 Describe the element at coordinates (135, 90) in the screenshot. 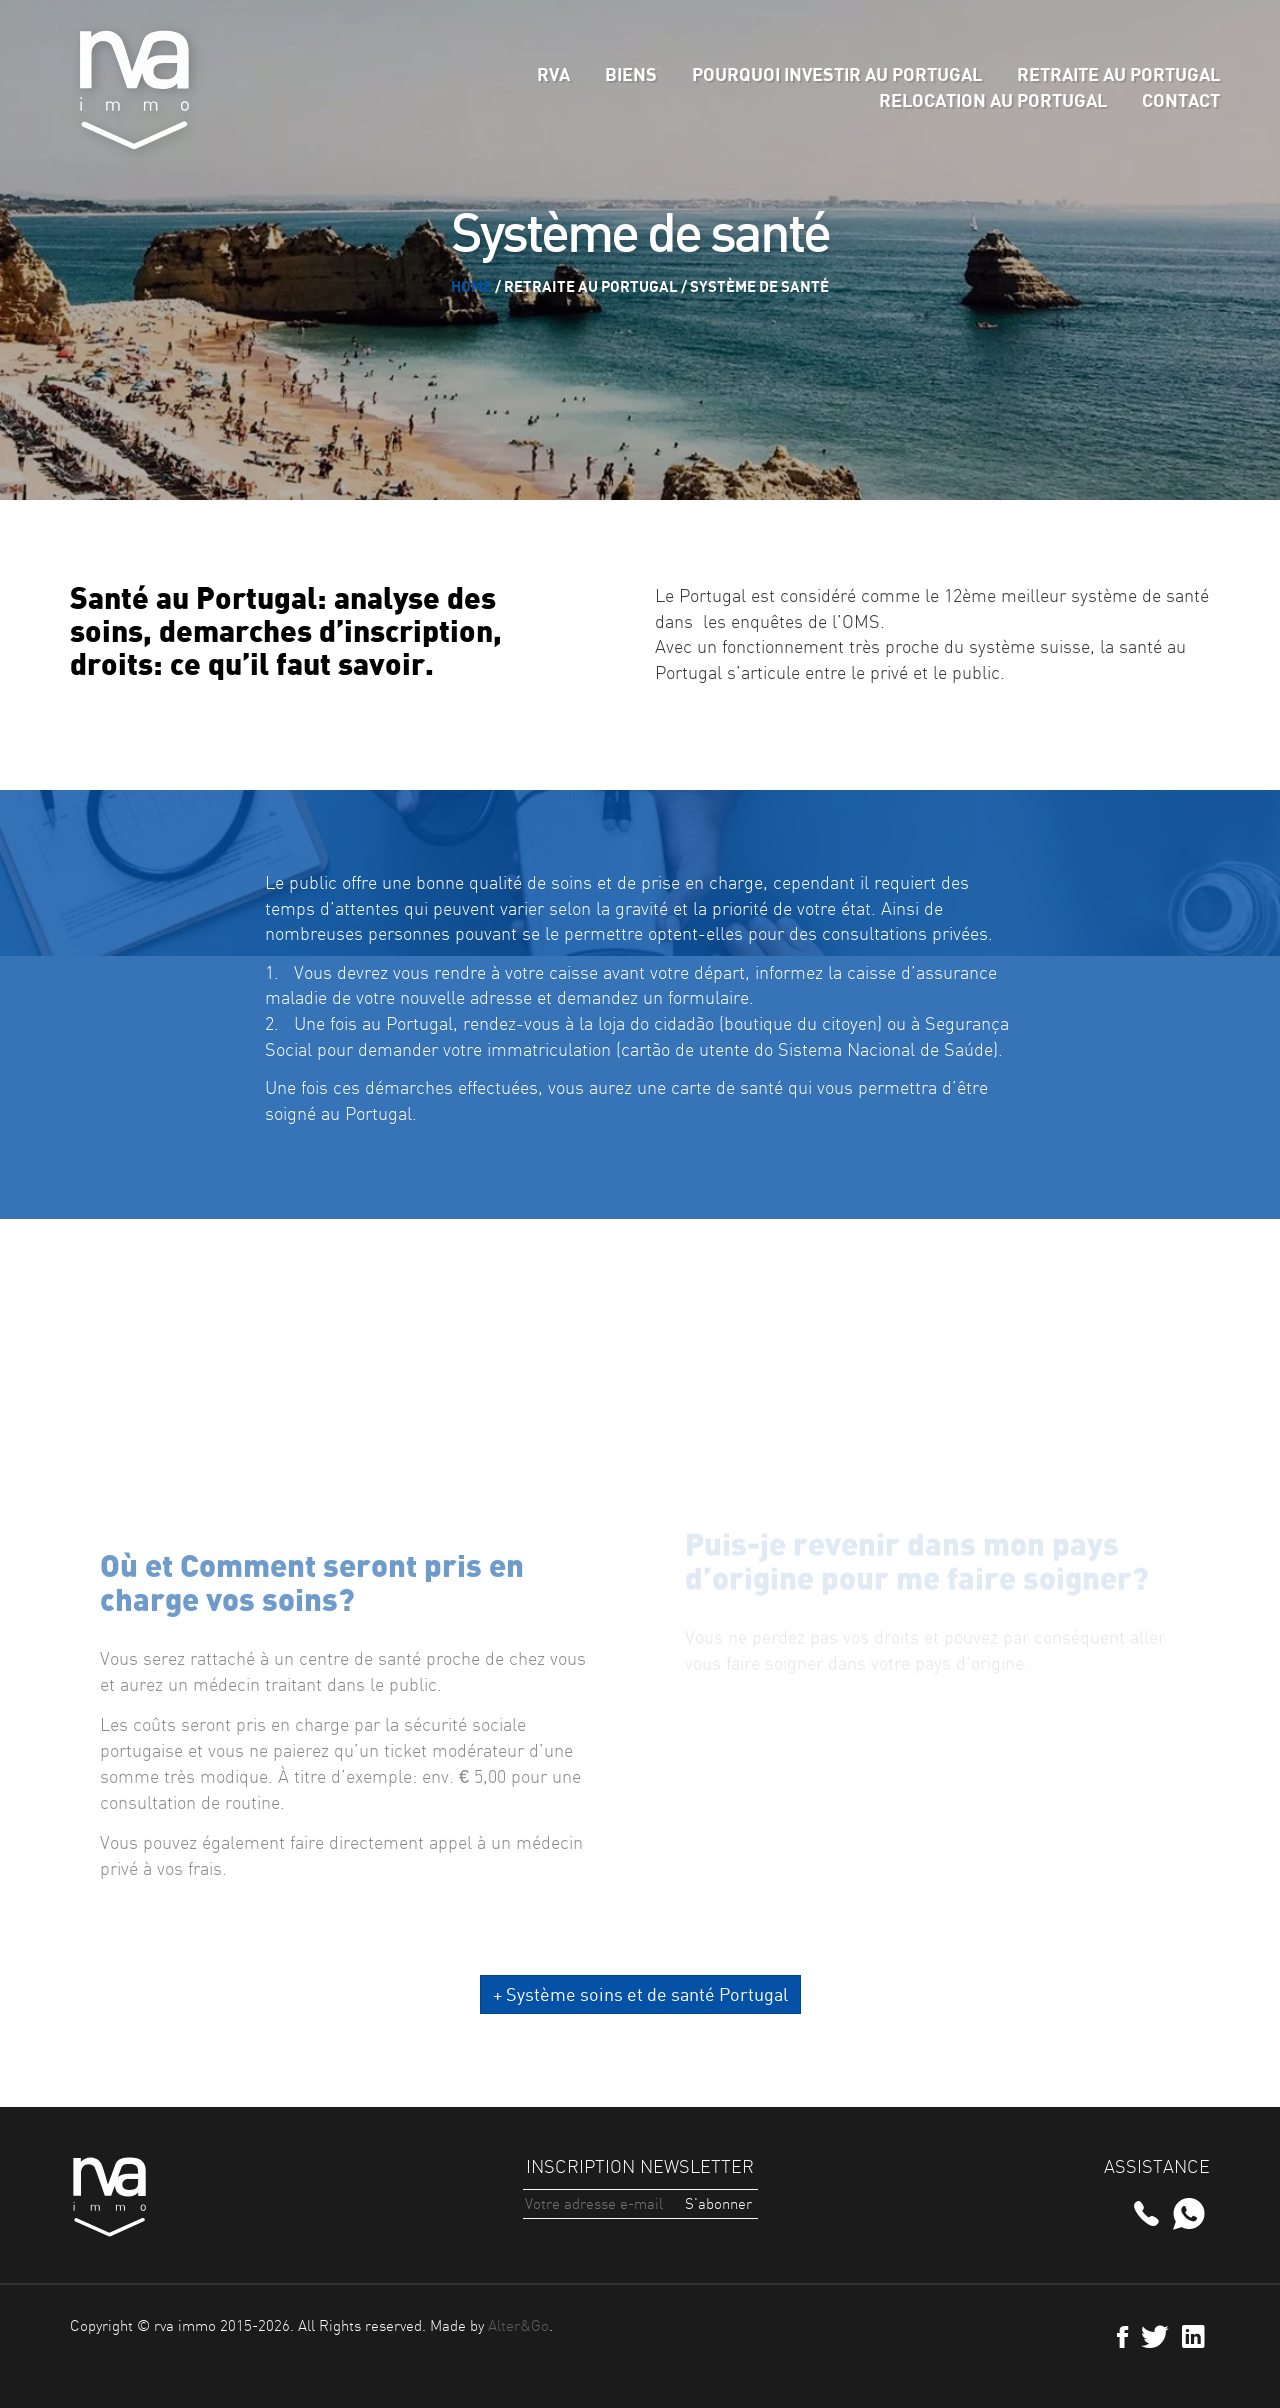

I see `rva immo` at that location.